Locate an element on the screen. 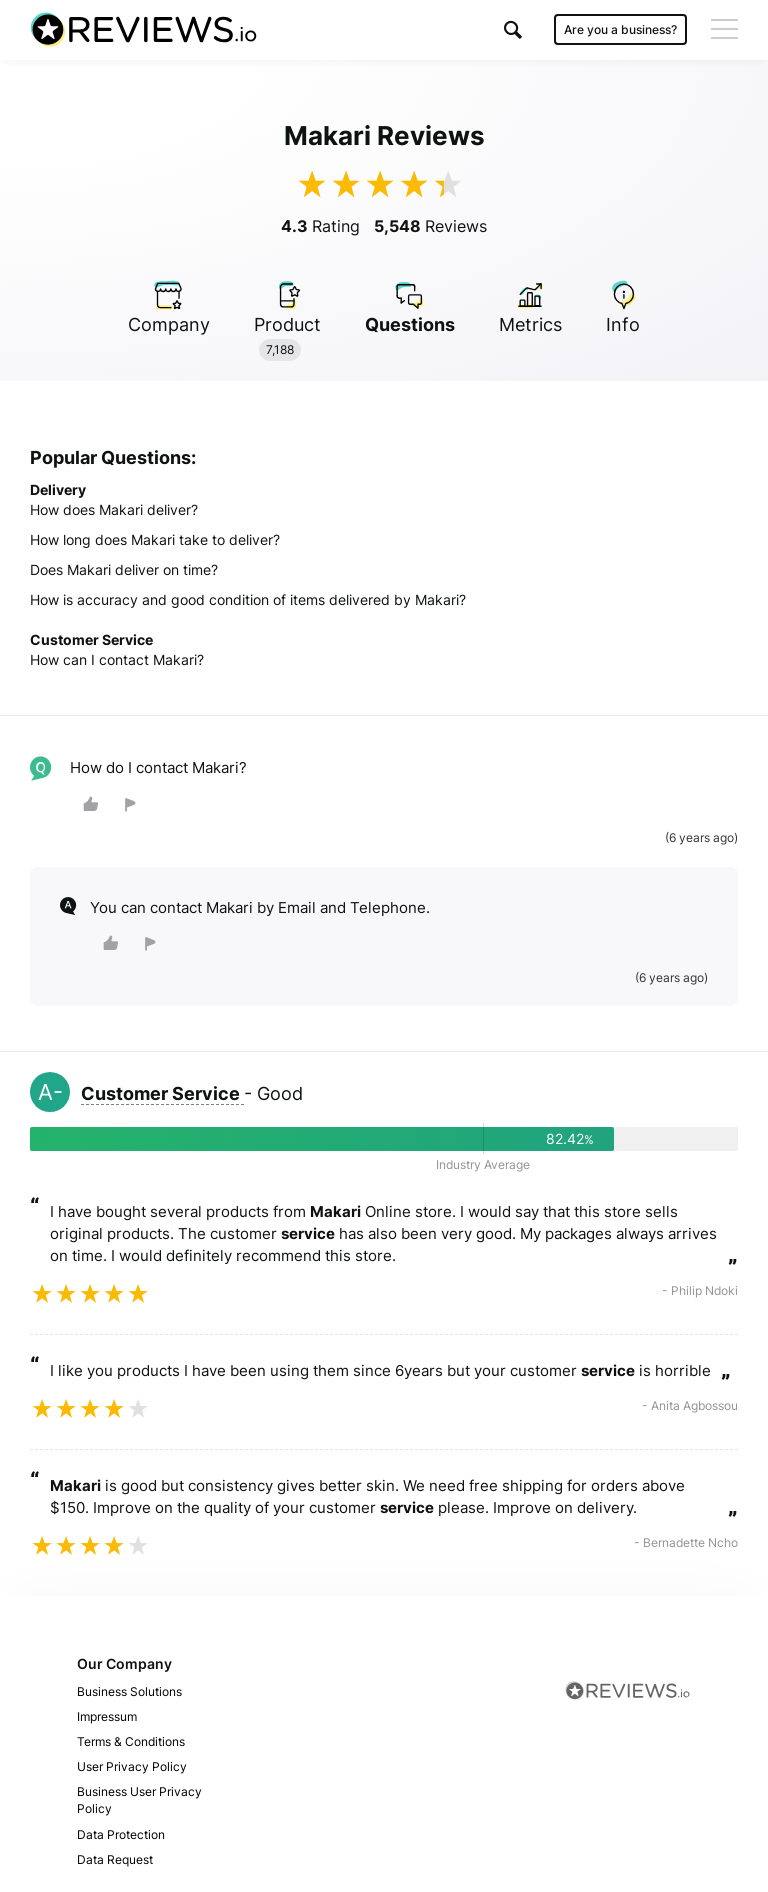 The height and width of the screenshot is (1892, 768). Does Makari deliver on time? is located at coordinates (124, 569).